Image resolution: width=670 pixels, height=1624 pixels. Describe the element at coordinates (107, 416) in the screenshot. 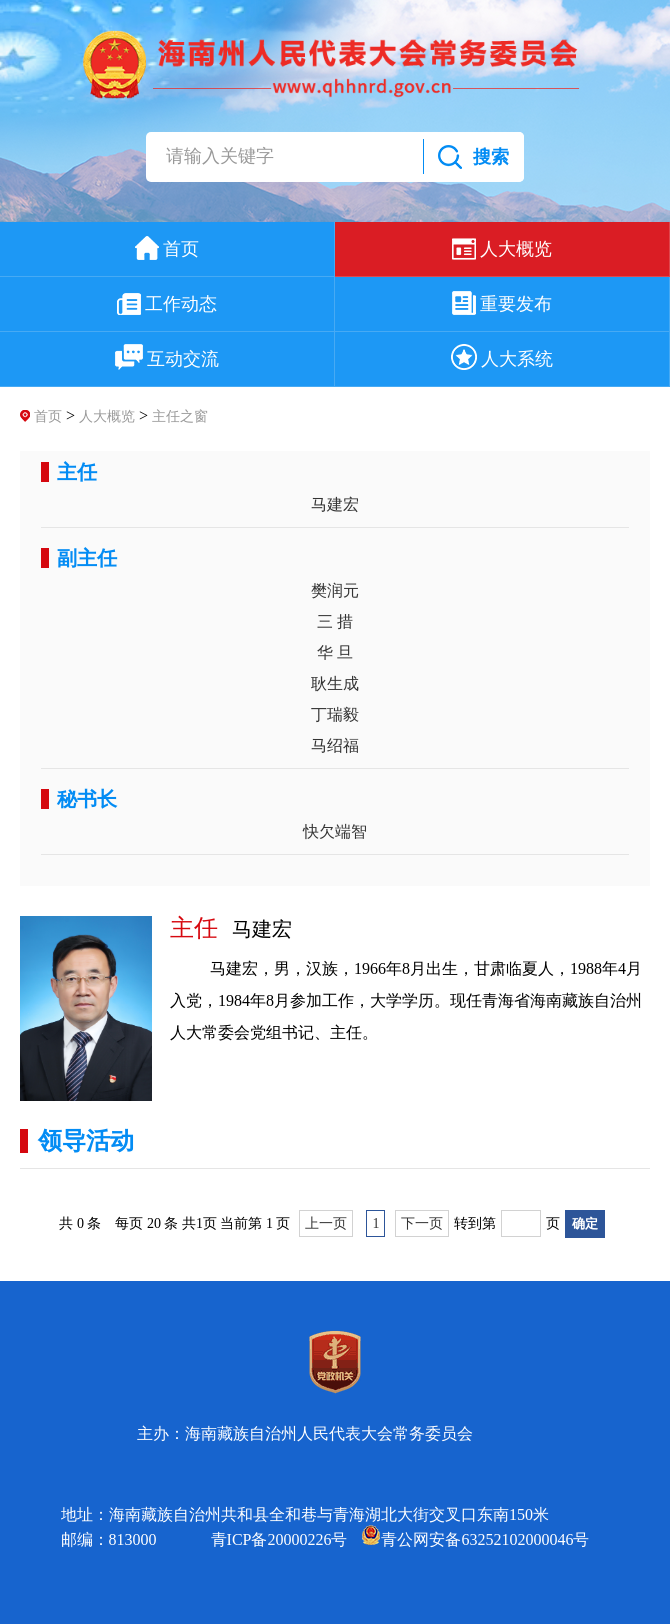

I see `人大概览` at that location.